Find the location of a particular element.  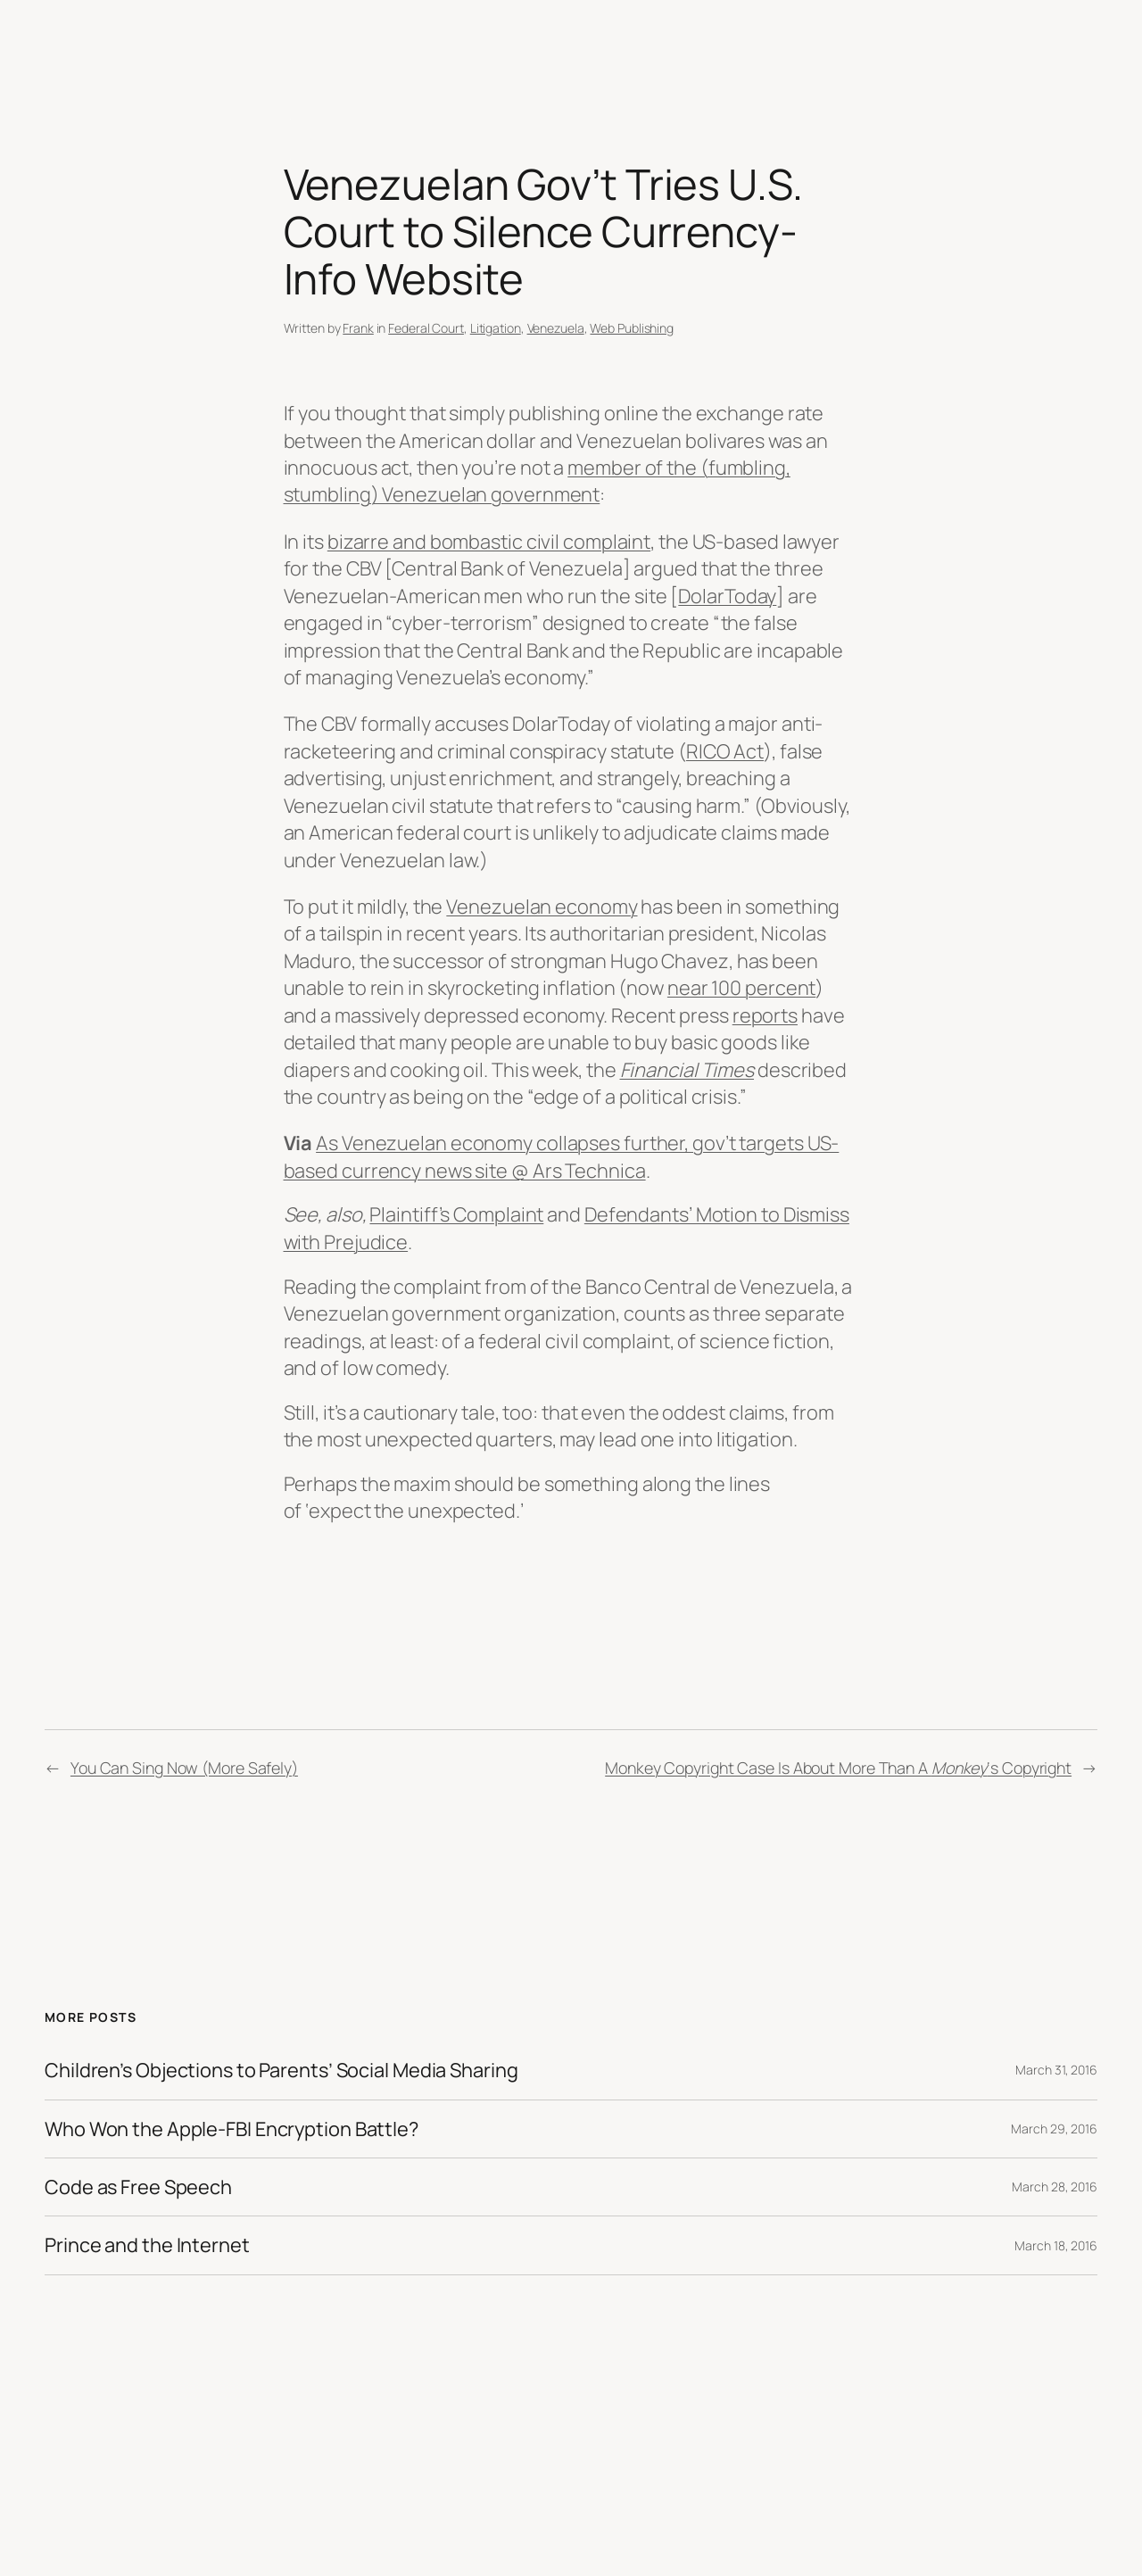

March 18, 2016 is located at coordinates (1055, 2245).